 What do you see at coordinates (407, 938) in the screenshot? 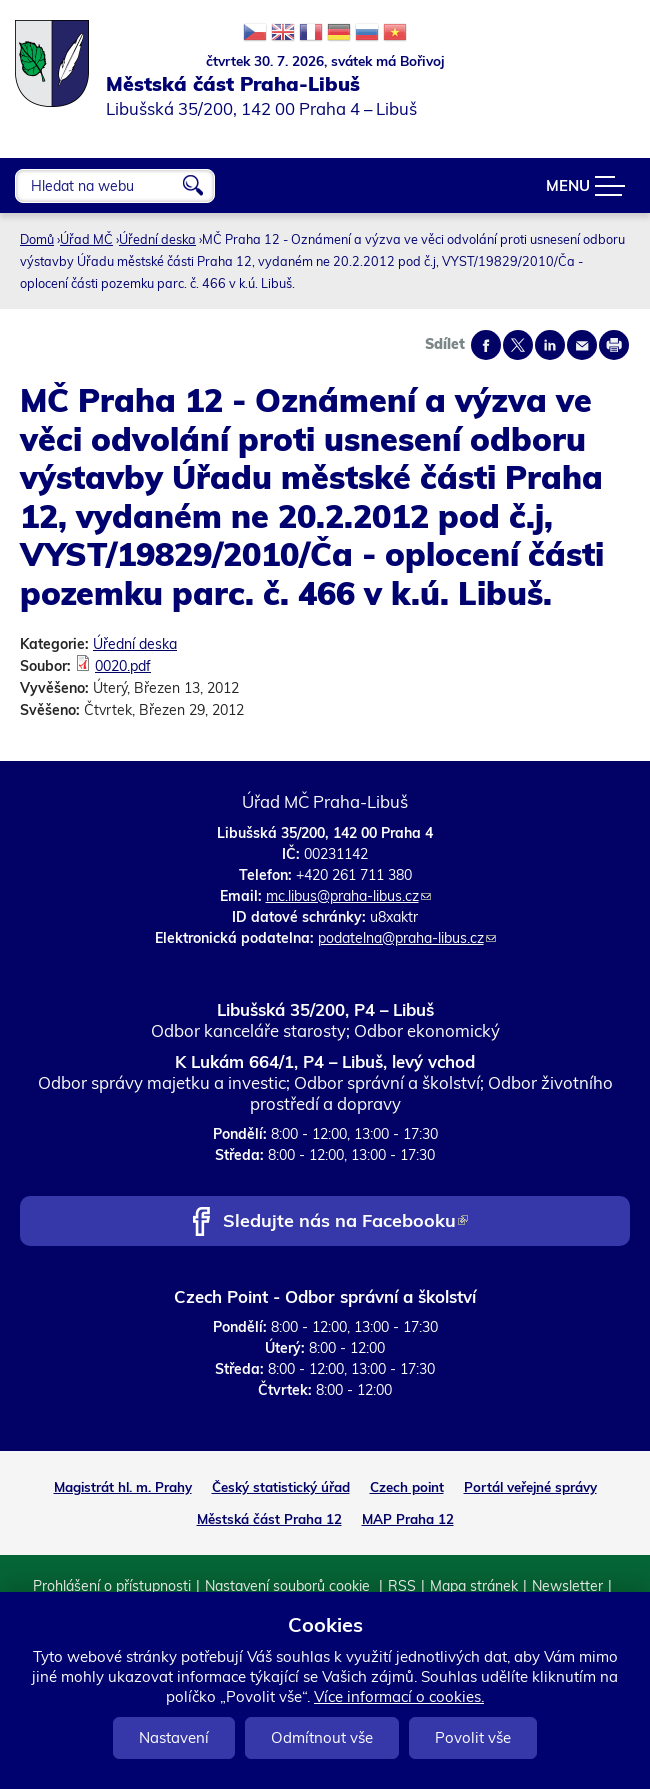
I see `podatelna@praha-libus.cz` at bounding box center [407, 938].